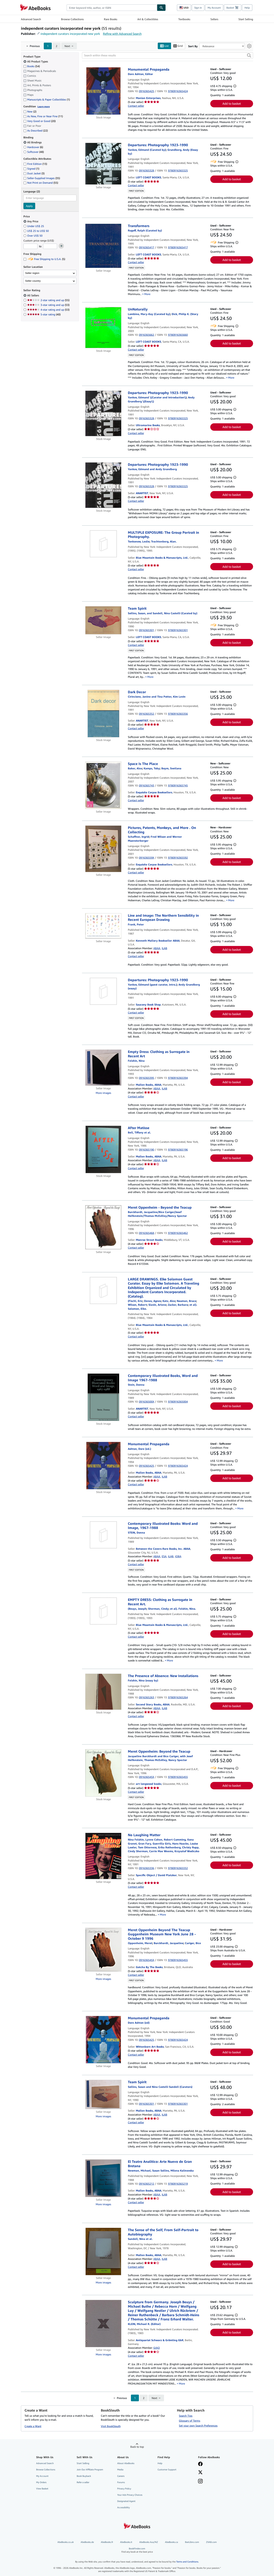 The image size is (274, 2576). Describe the element at coordinates (48, 309) in the screenshot. I see `4-star rating and up [Filter by 4-star rating and up (53 matching items)]` at that location.